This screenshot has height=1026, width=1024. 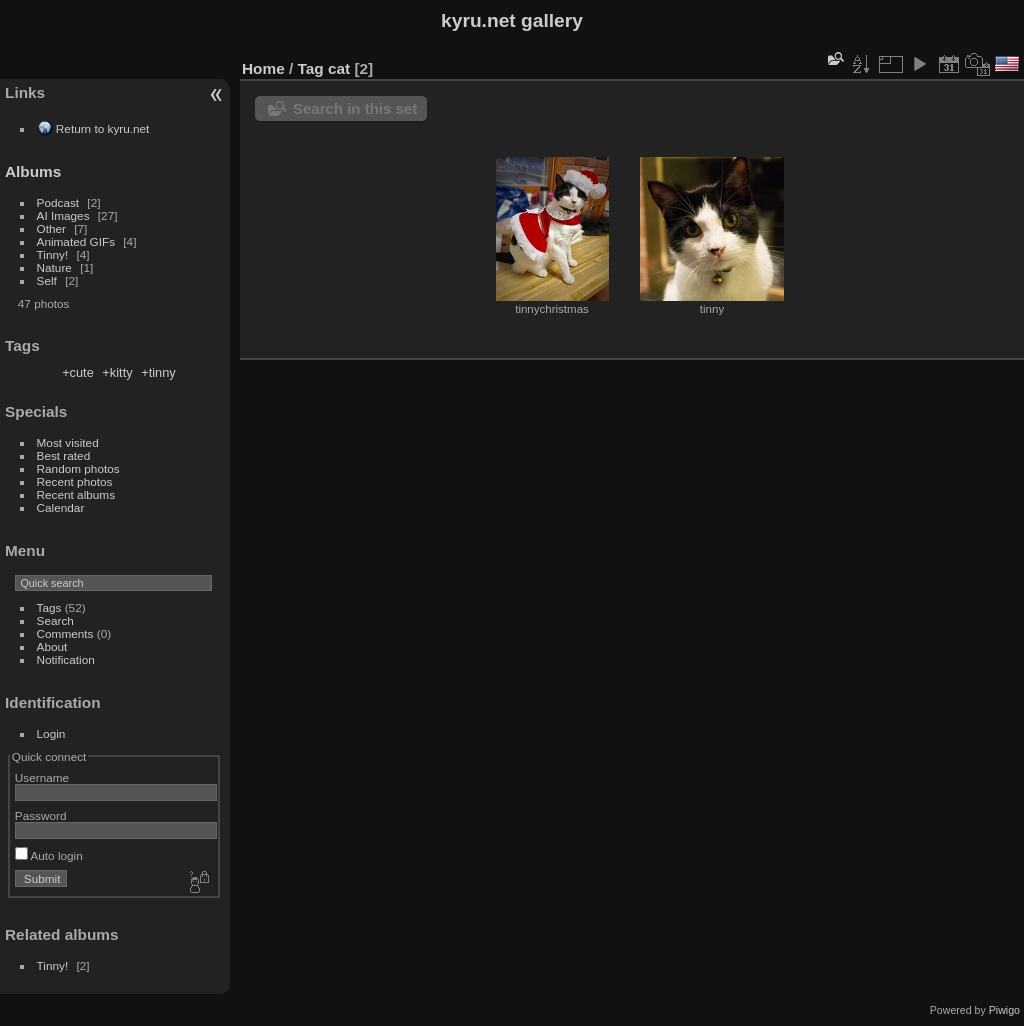 What do you see at coordinates (53, 254) in the screenshot?
I see `Tinny!` at bounding box center [53, 254].